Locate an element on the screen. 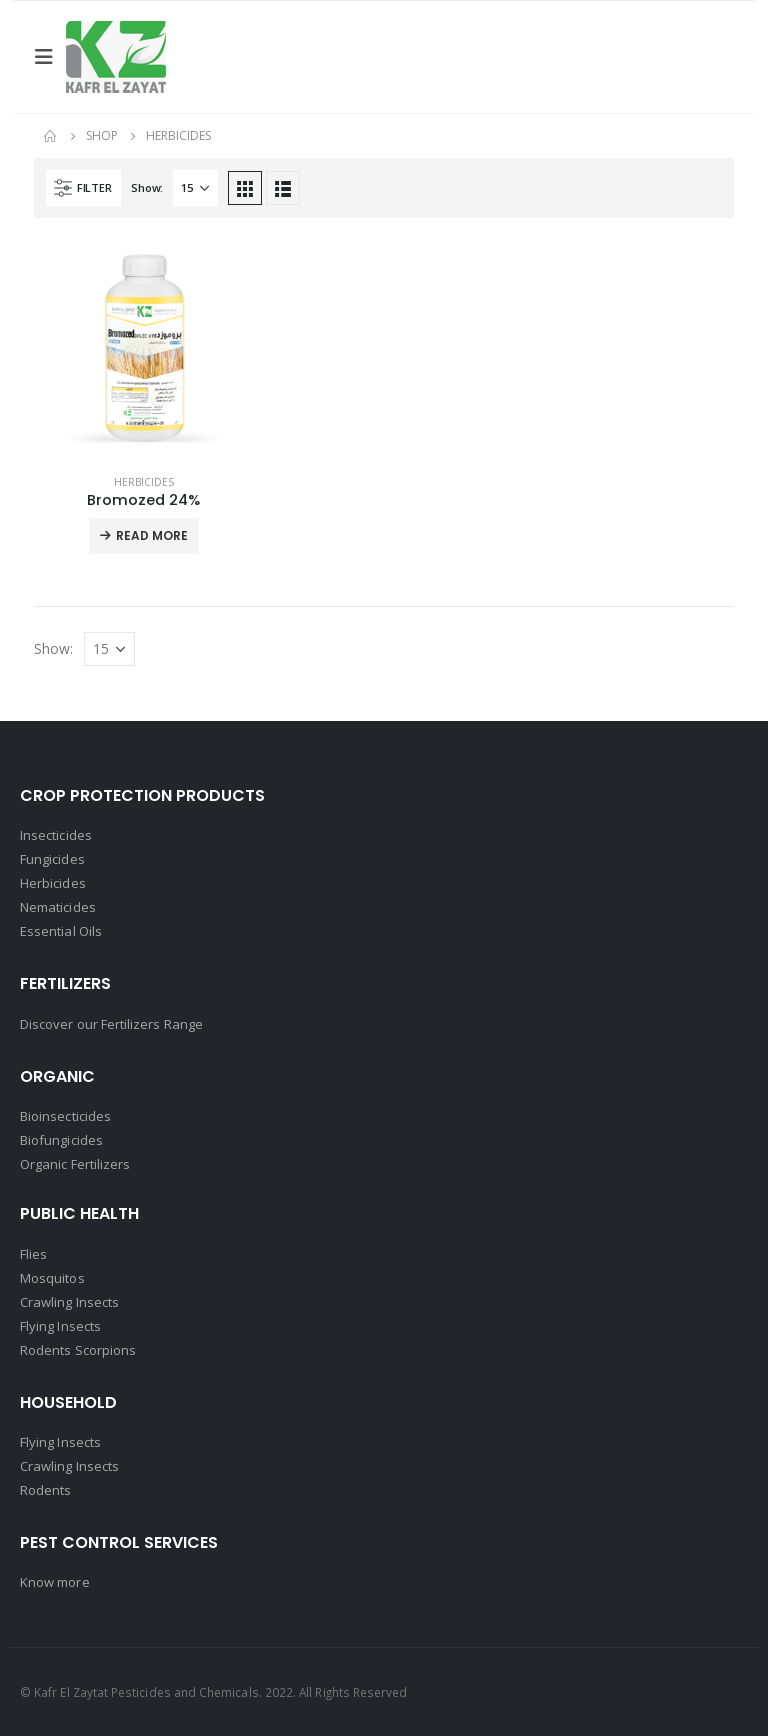 The width and height of the screenshot is (768, 1736). Rodents is located at coordinates (45, 1490).